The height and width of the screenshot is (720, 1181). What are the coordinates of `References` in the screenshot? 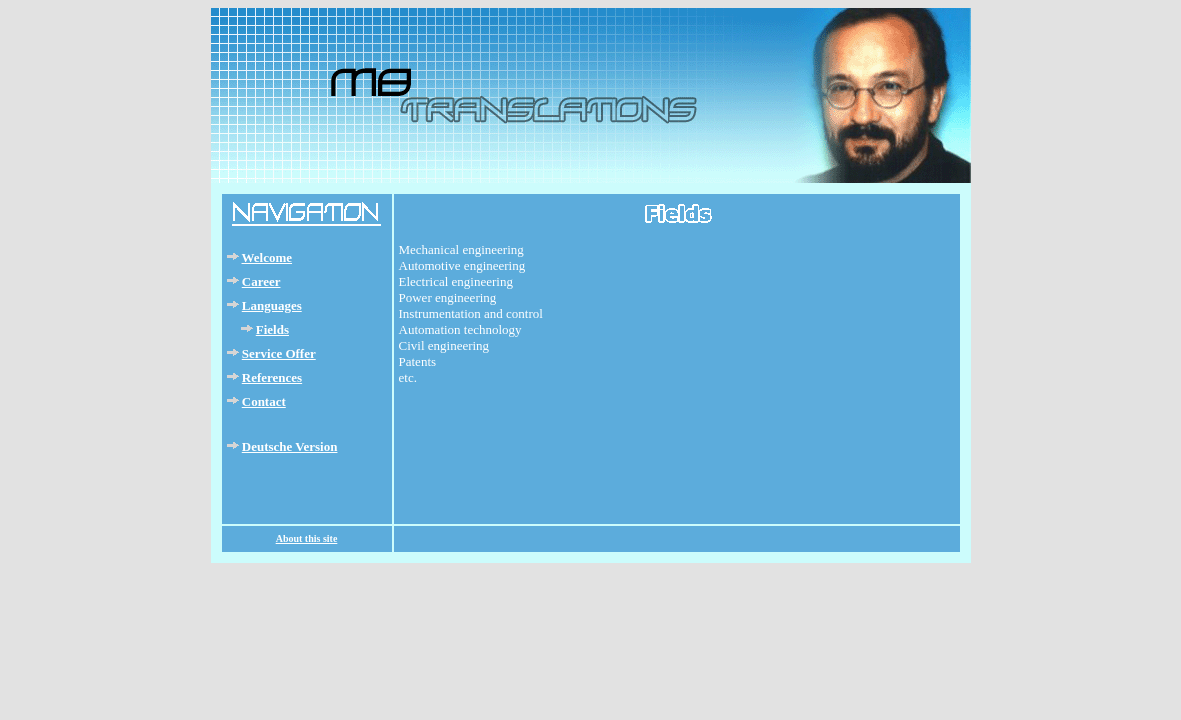 It's located at (272, 377).